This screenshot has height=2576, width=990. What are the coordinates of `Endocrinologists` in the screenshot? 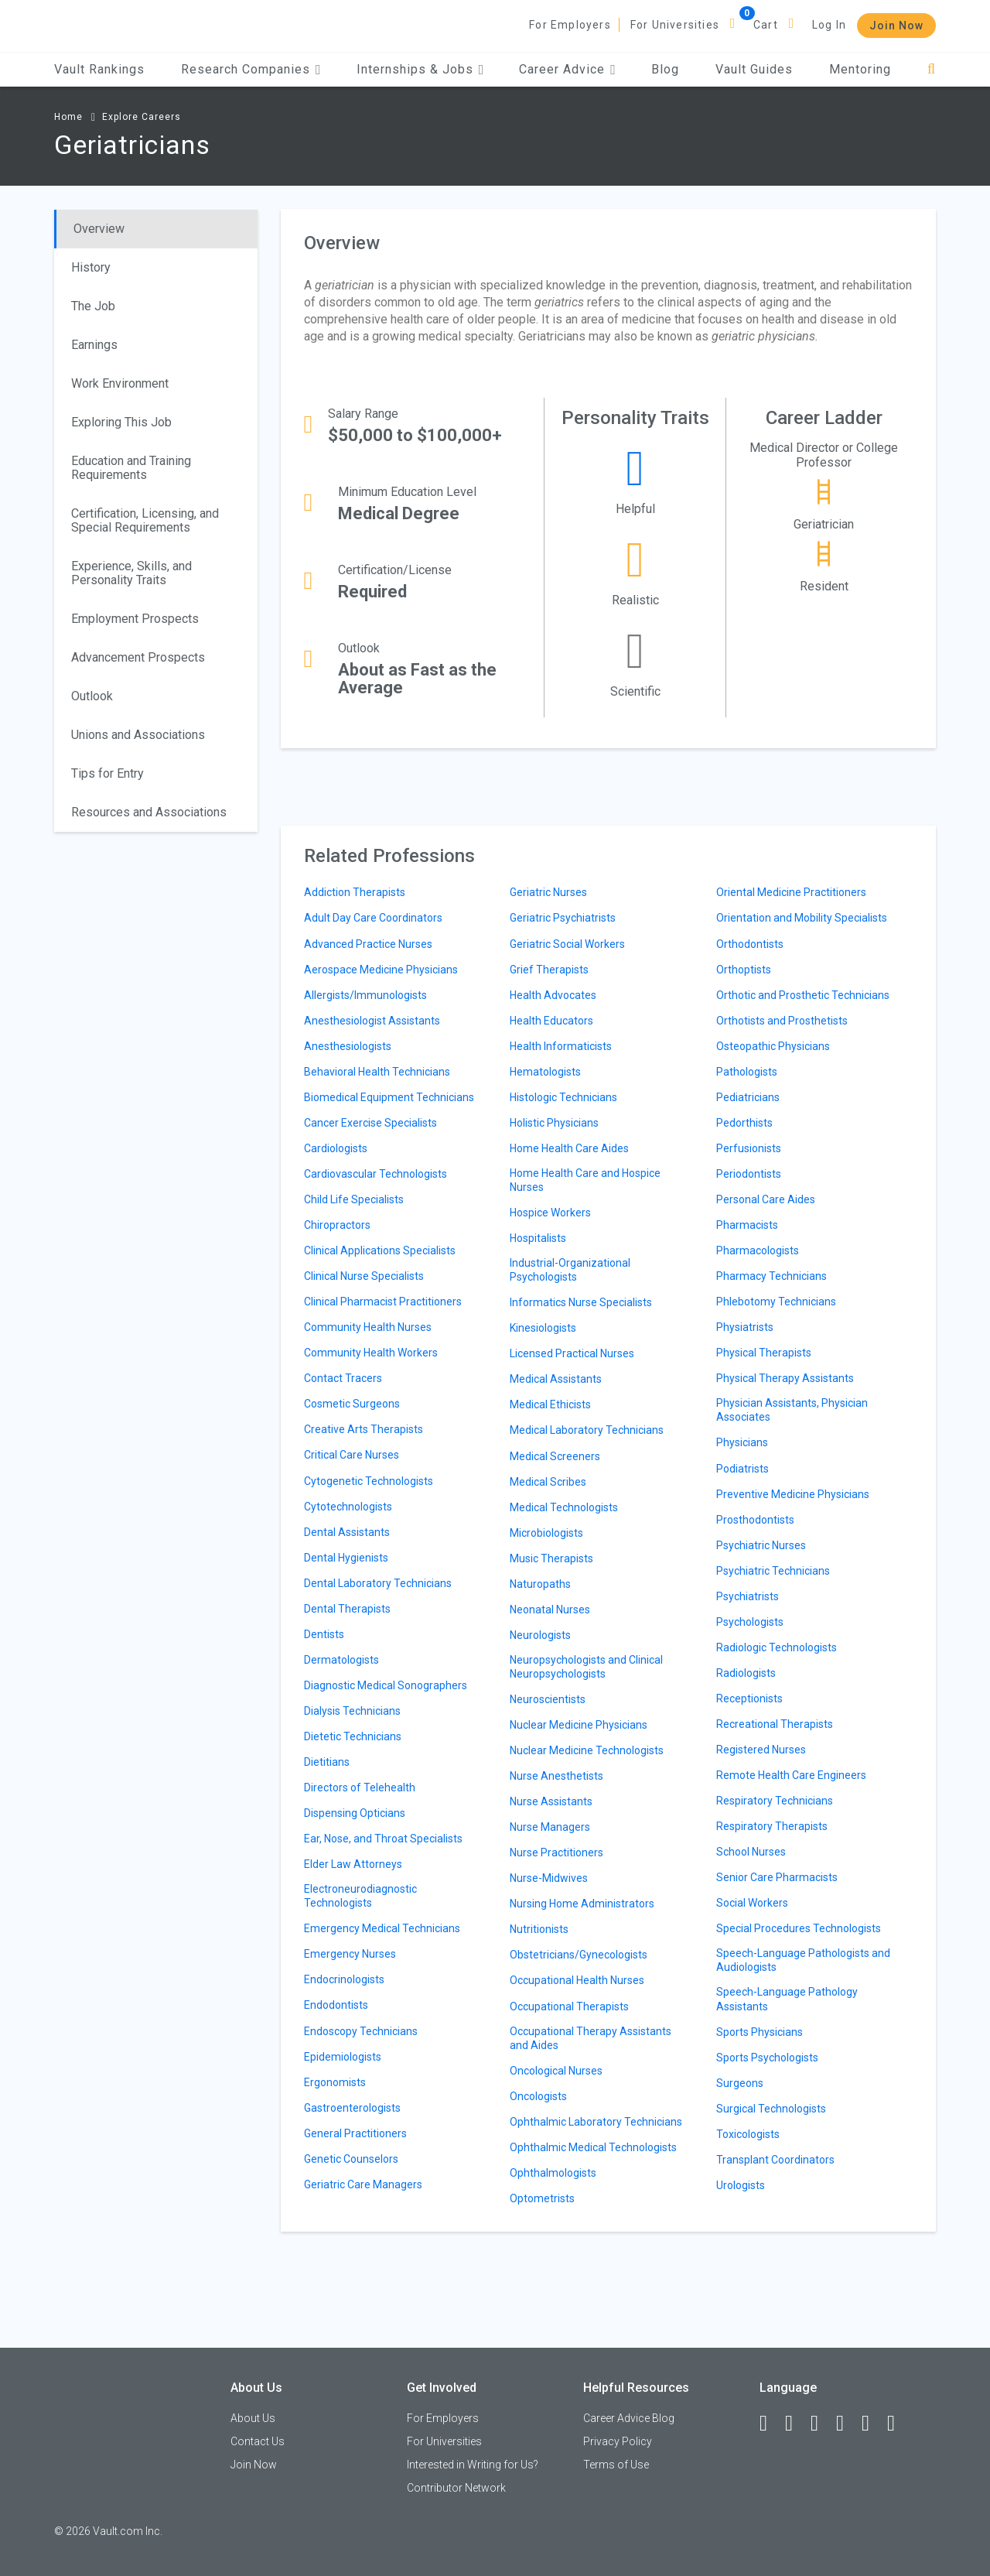 It's located at (344, 1979).